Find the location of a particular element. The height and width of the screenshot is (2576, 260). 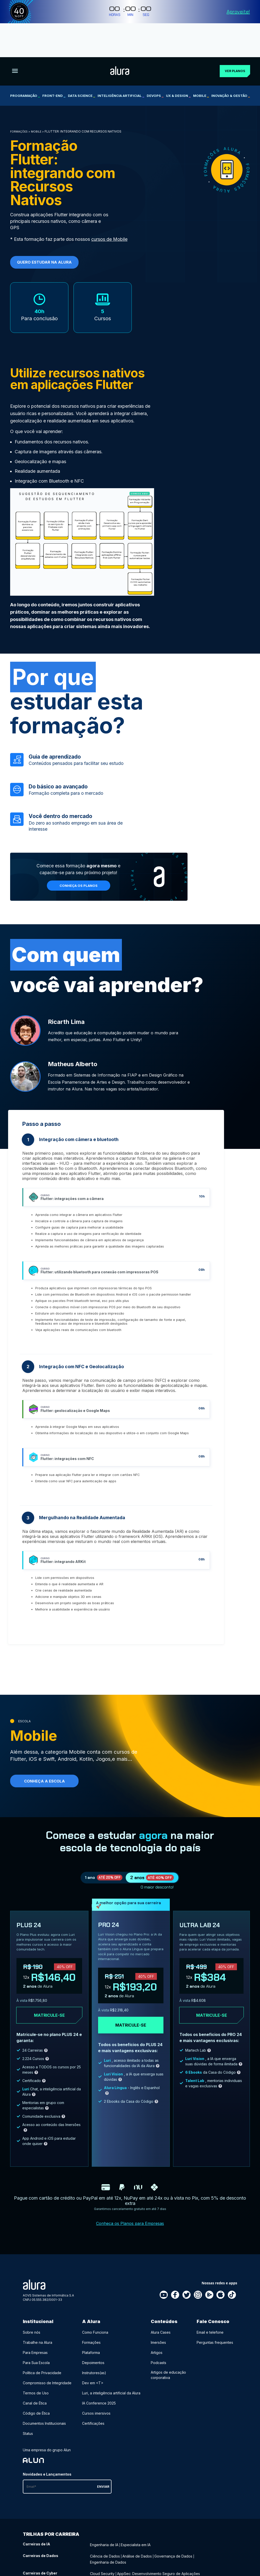

Certificações is located at coordinates (93, 2403).